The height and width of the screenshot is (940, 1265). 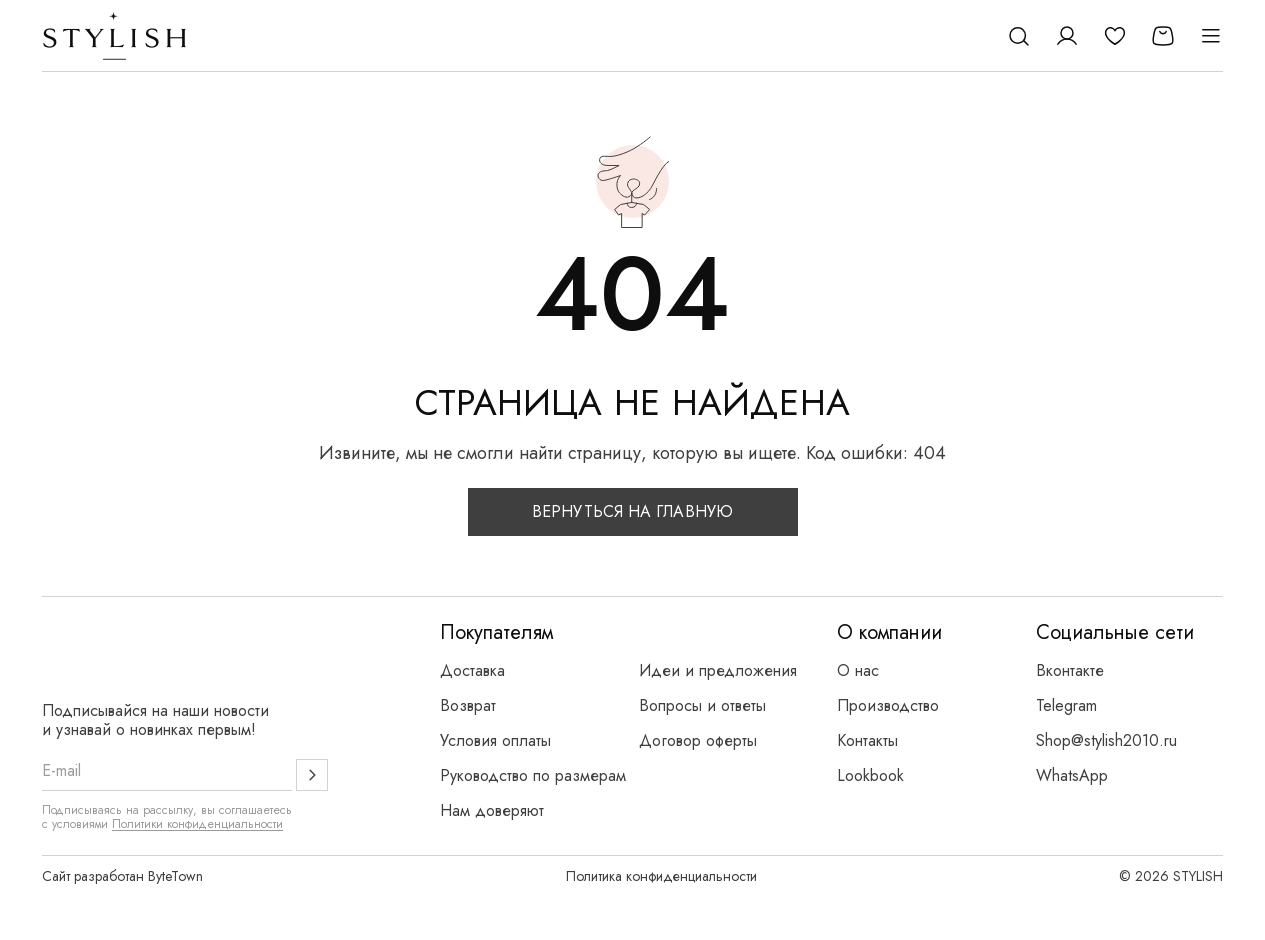 I want to click on Lookbook, so click(x=870, y=775).